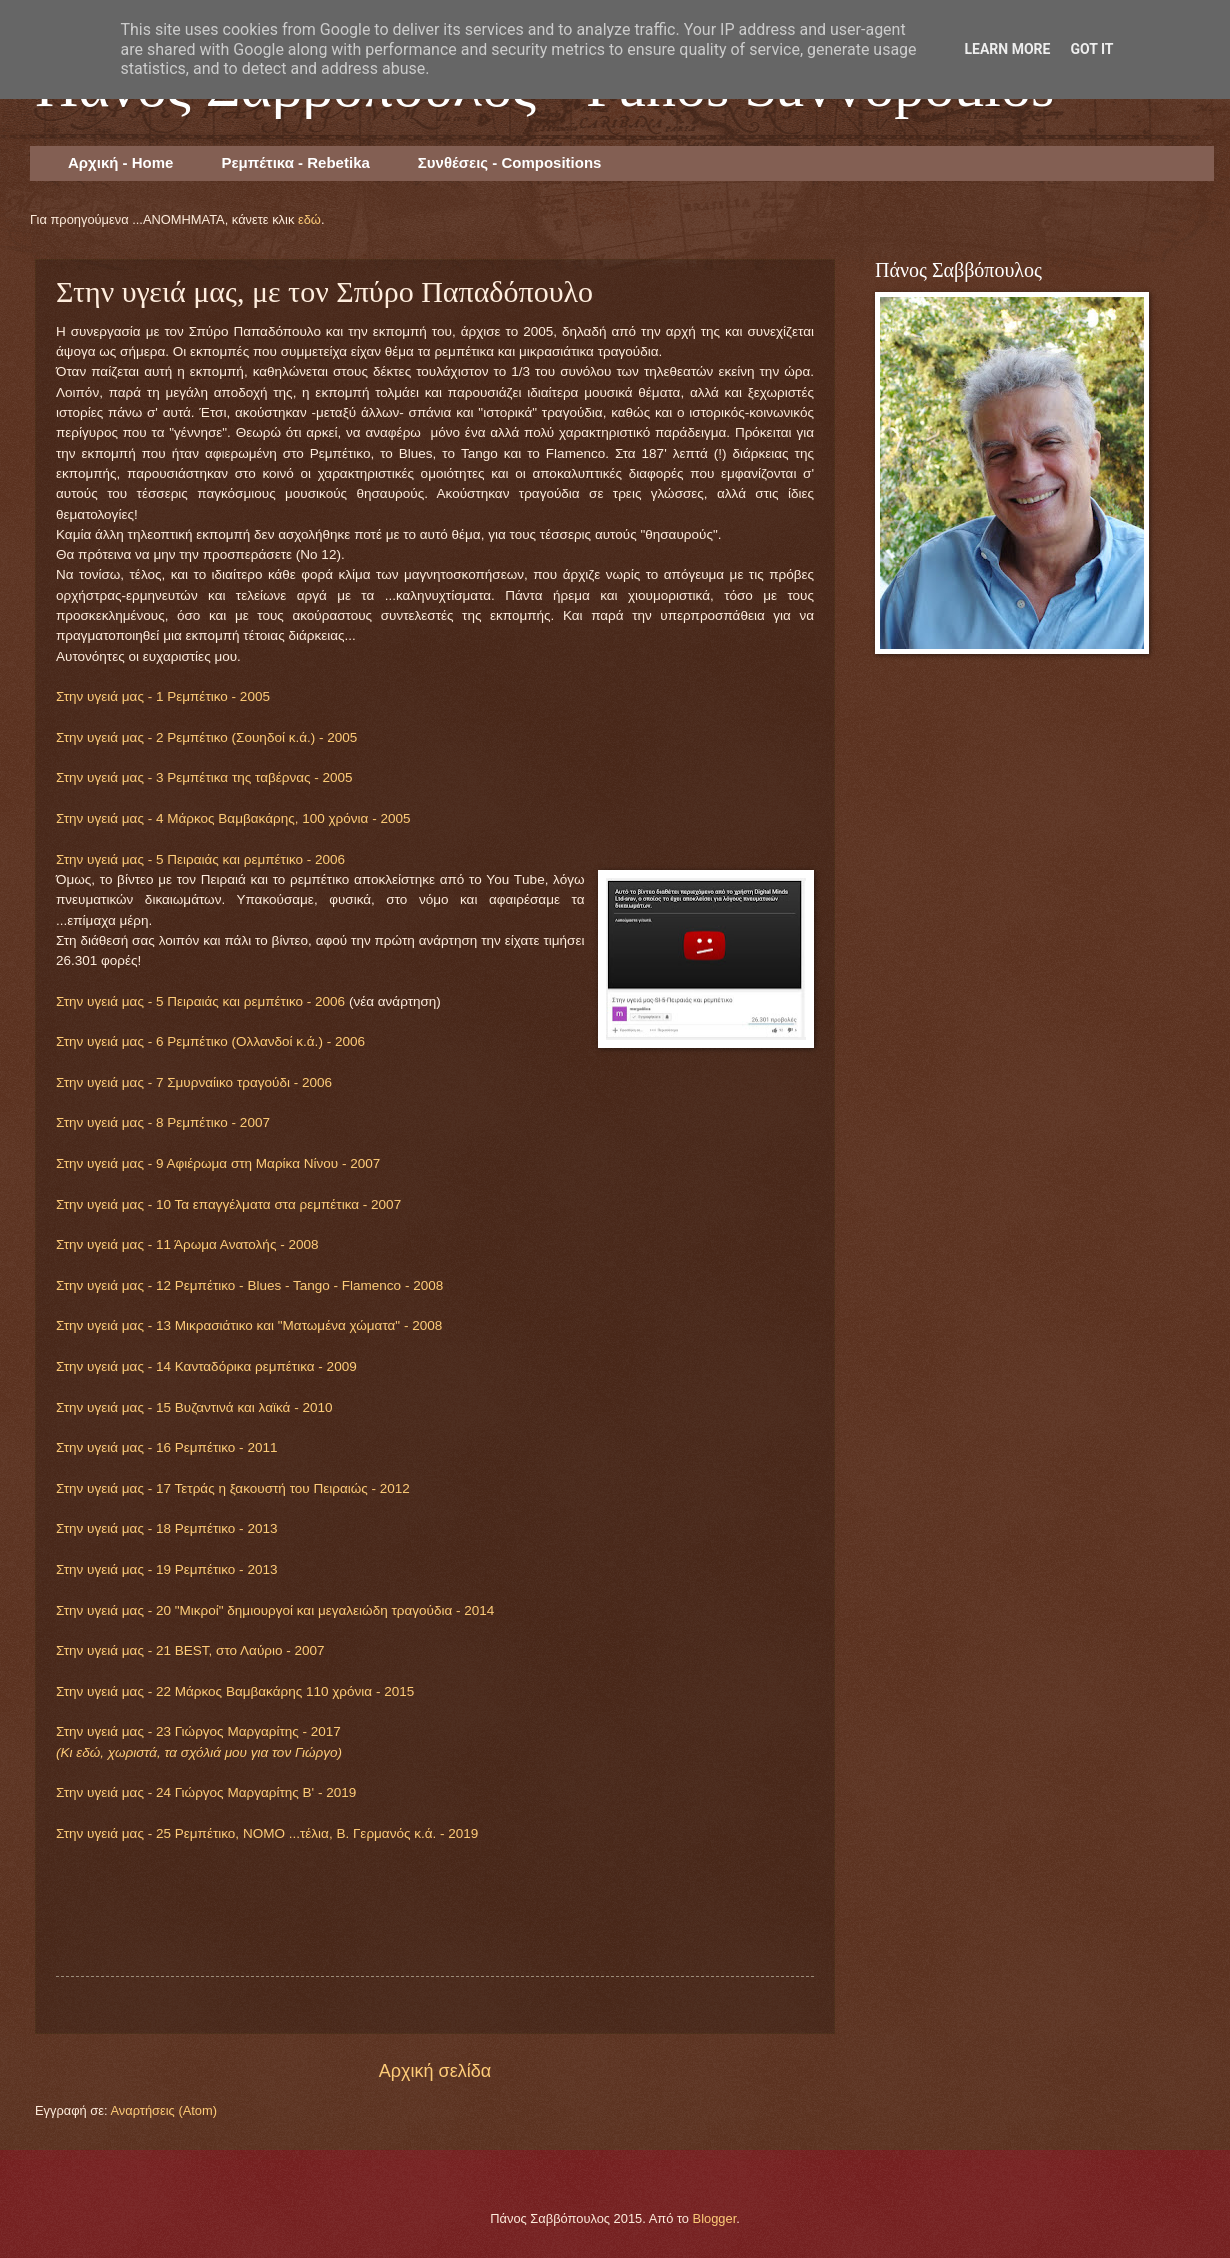 The width and height of the screenshot is (1230, 2258). Describe the element at coordinates (218, 1163) in the screenshot. I see `Στην υγειά μας - 9 Αφιέρωμα στη Μαρίκα Νίνου - 2007` at that location.